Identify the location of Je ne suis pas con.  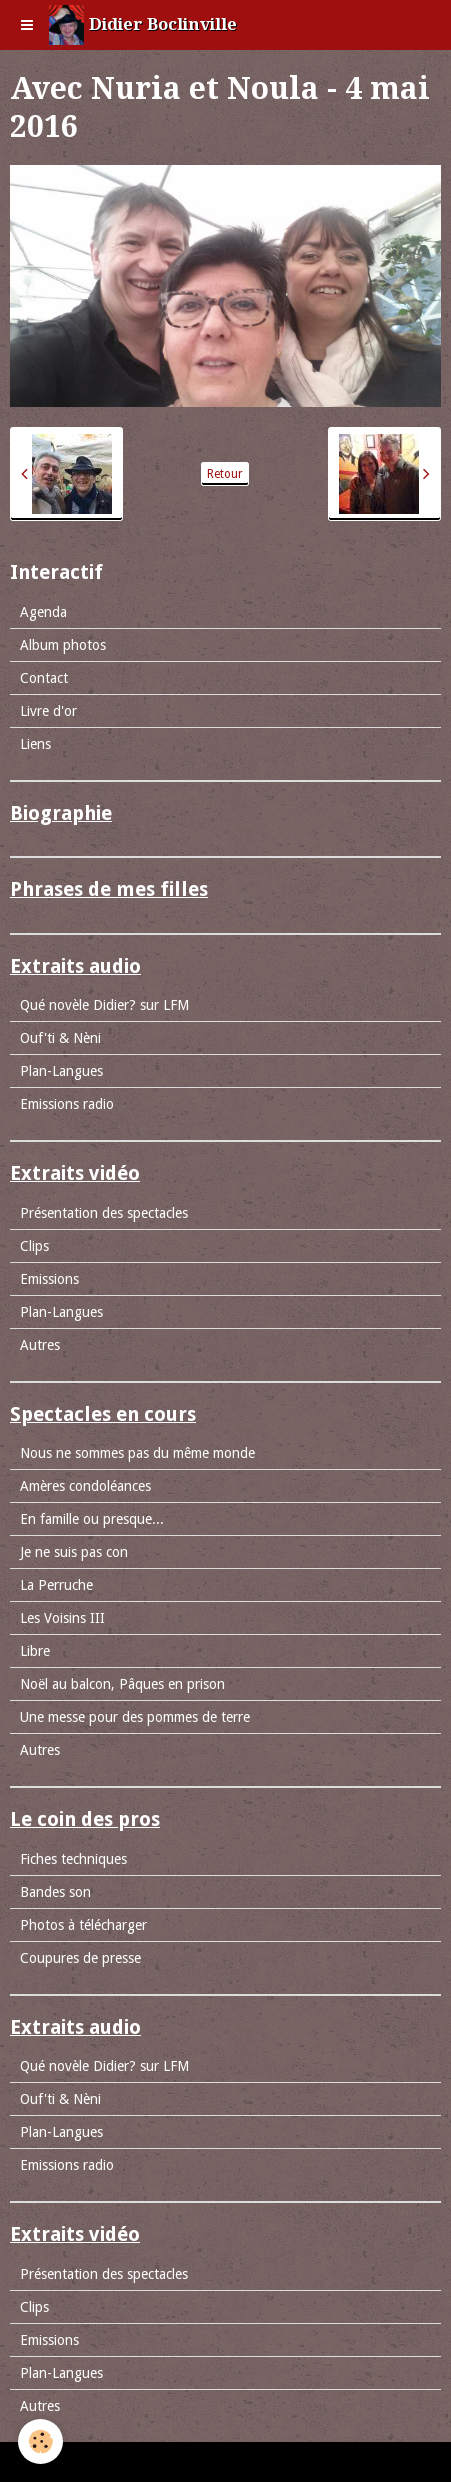
(74, 1552).